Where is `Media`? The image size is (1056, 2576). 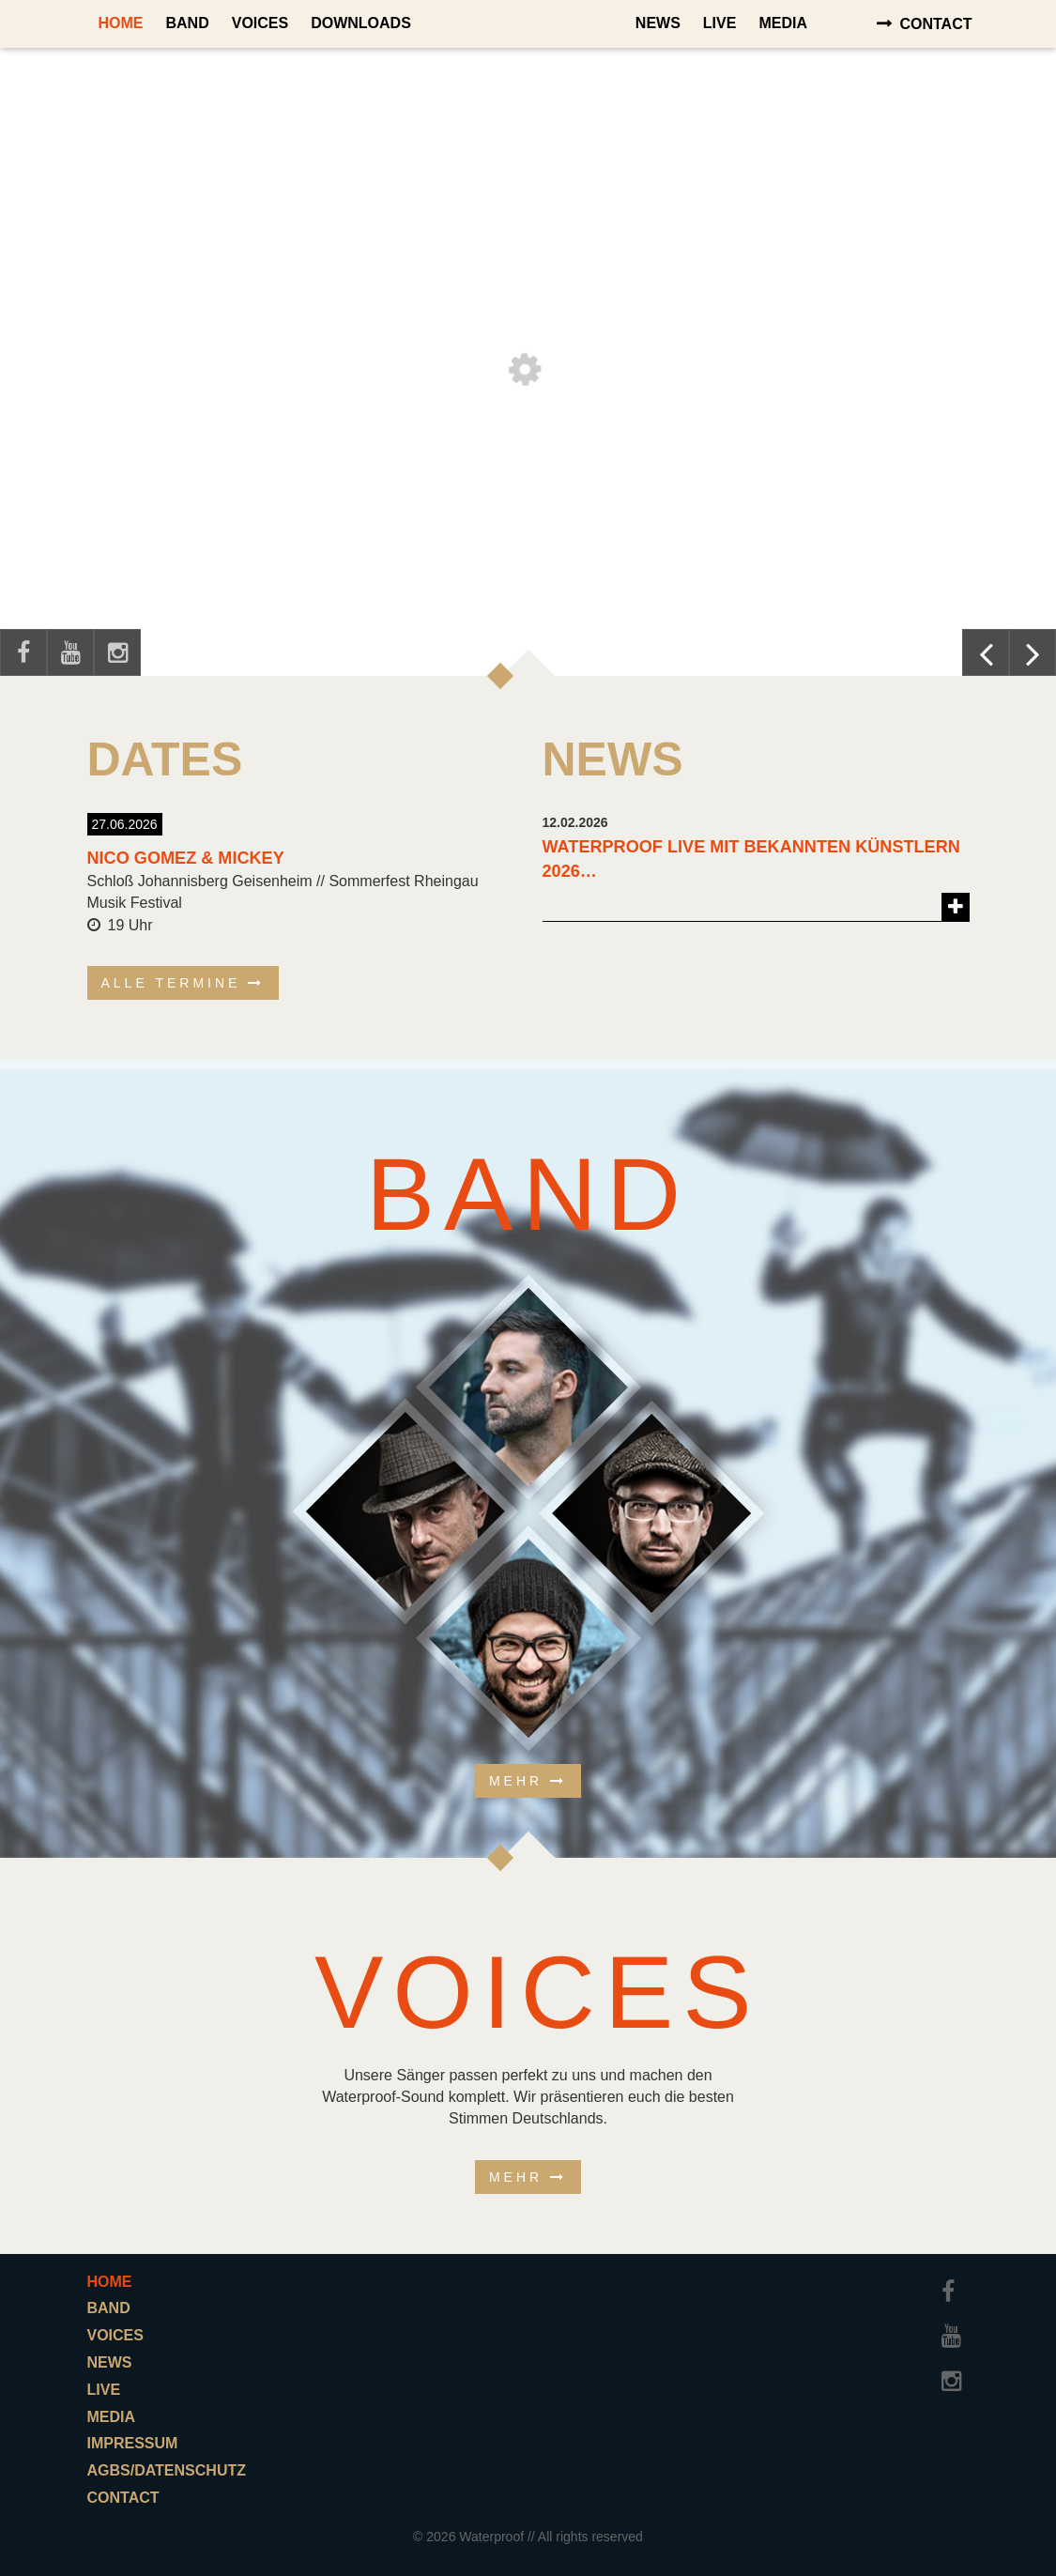
Media is located at coordinates (782, 23).